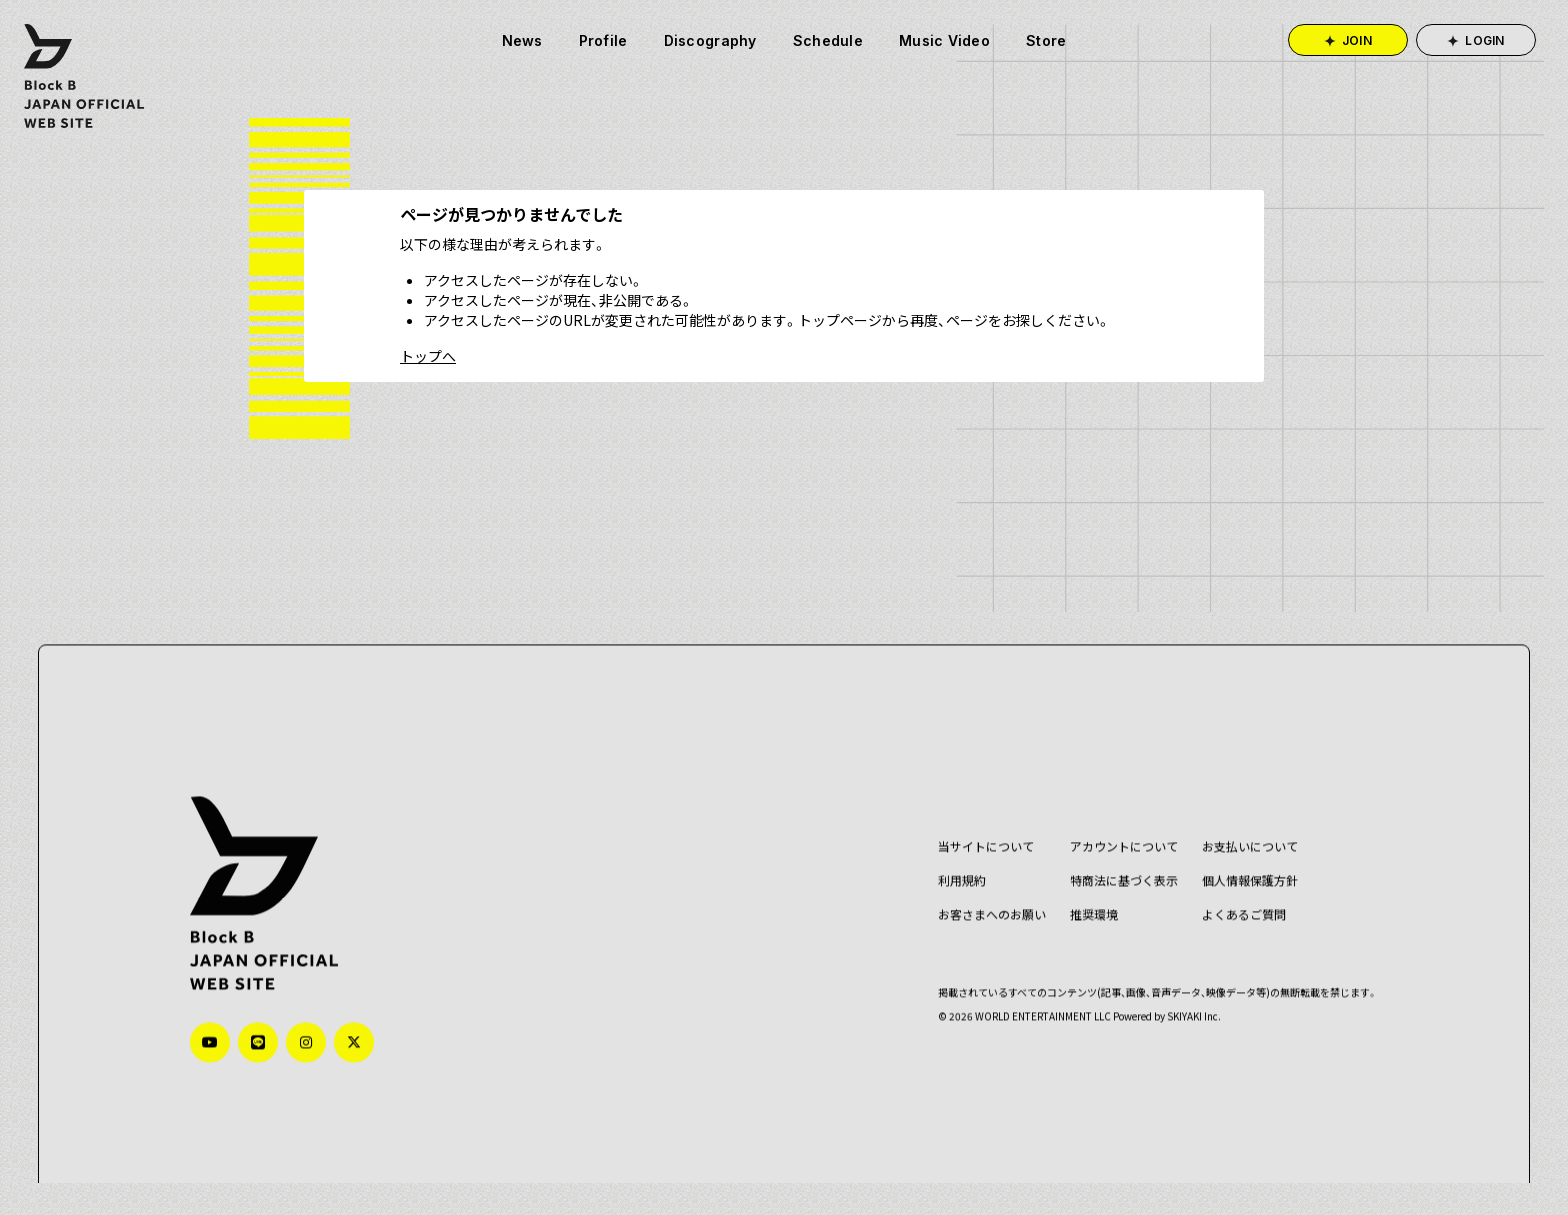 Image resolution: width=1568 pixels, height=1215 pixels. What do you see at coordinates (972, 808) in the screenshot?
I see `当サイトについて` at bounding box center [972, 808].